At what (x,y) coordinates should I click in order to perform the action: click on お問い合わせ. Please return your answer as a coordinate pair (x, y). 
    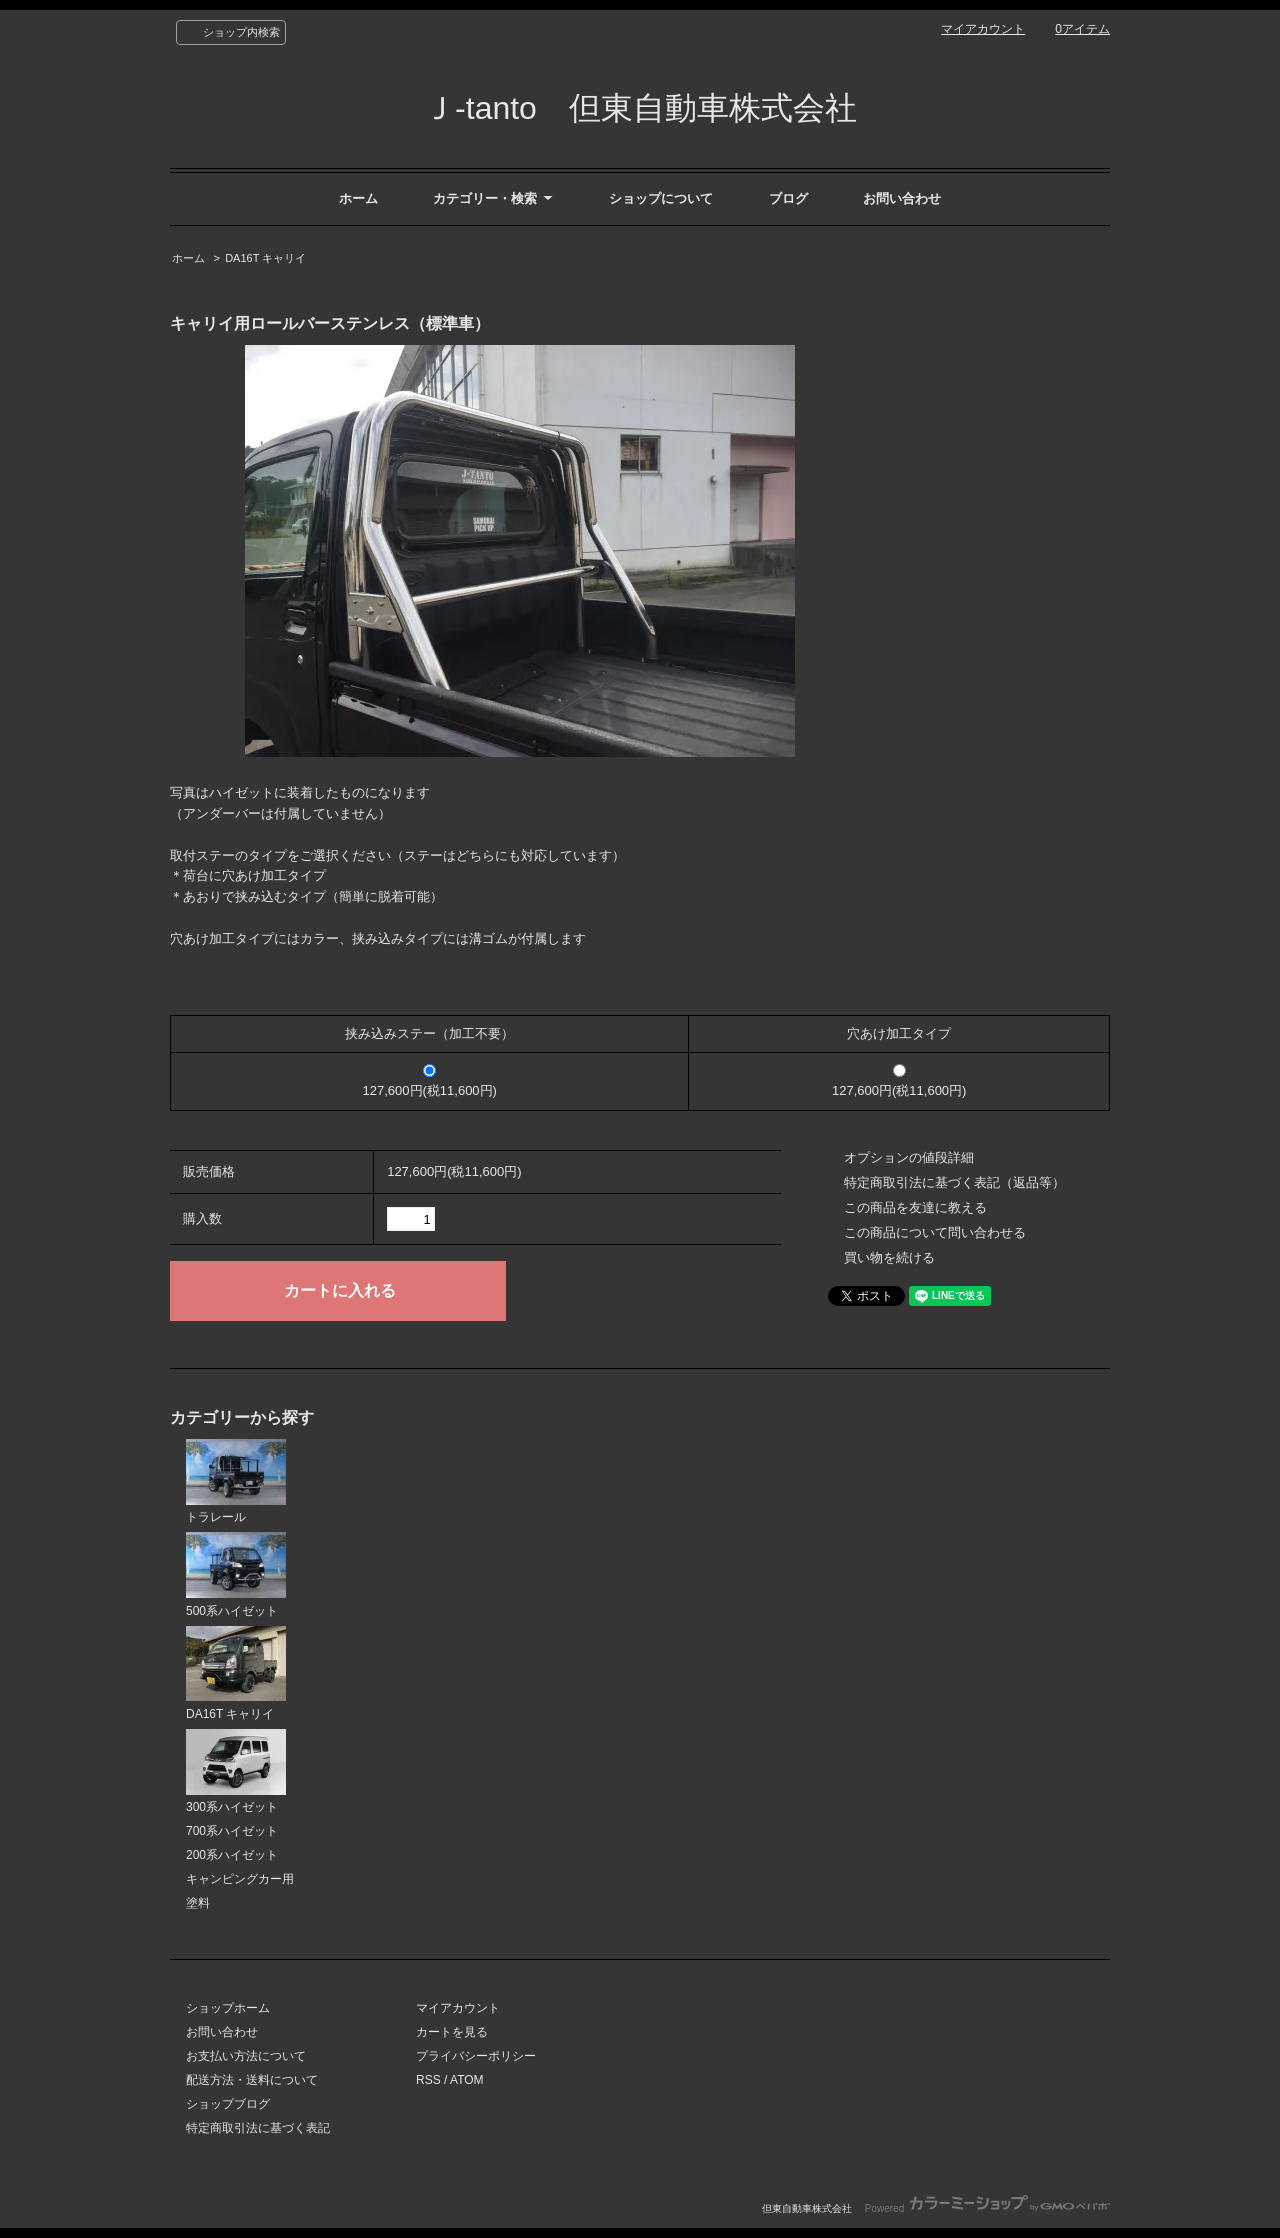
    Looking at the image, I should click on (902, 198).